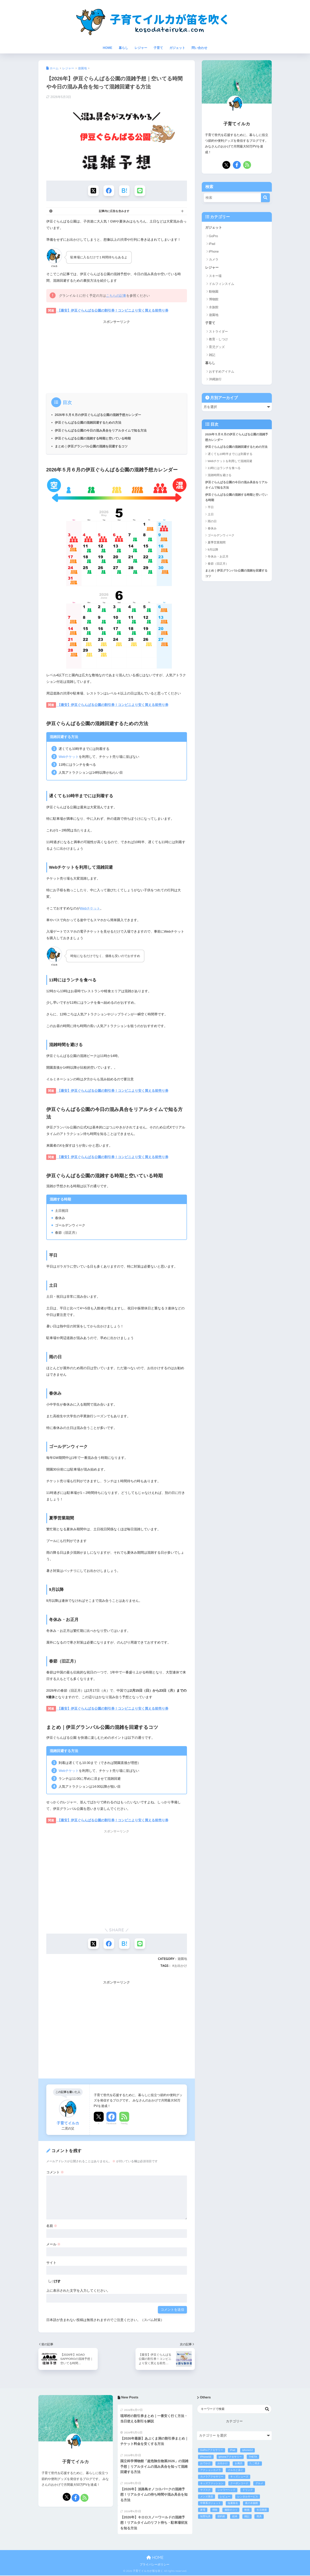  I want to click on Webチケット, so click(69, 757).